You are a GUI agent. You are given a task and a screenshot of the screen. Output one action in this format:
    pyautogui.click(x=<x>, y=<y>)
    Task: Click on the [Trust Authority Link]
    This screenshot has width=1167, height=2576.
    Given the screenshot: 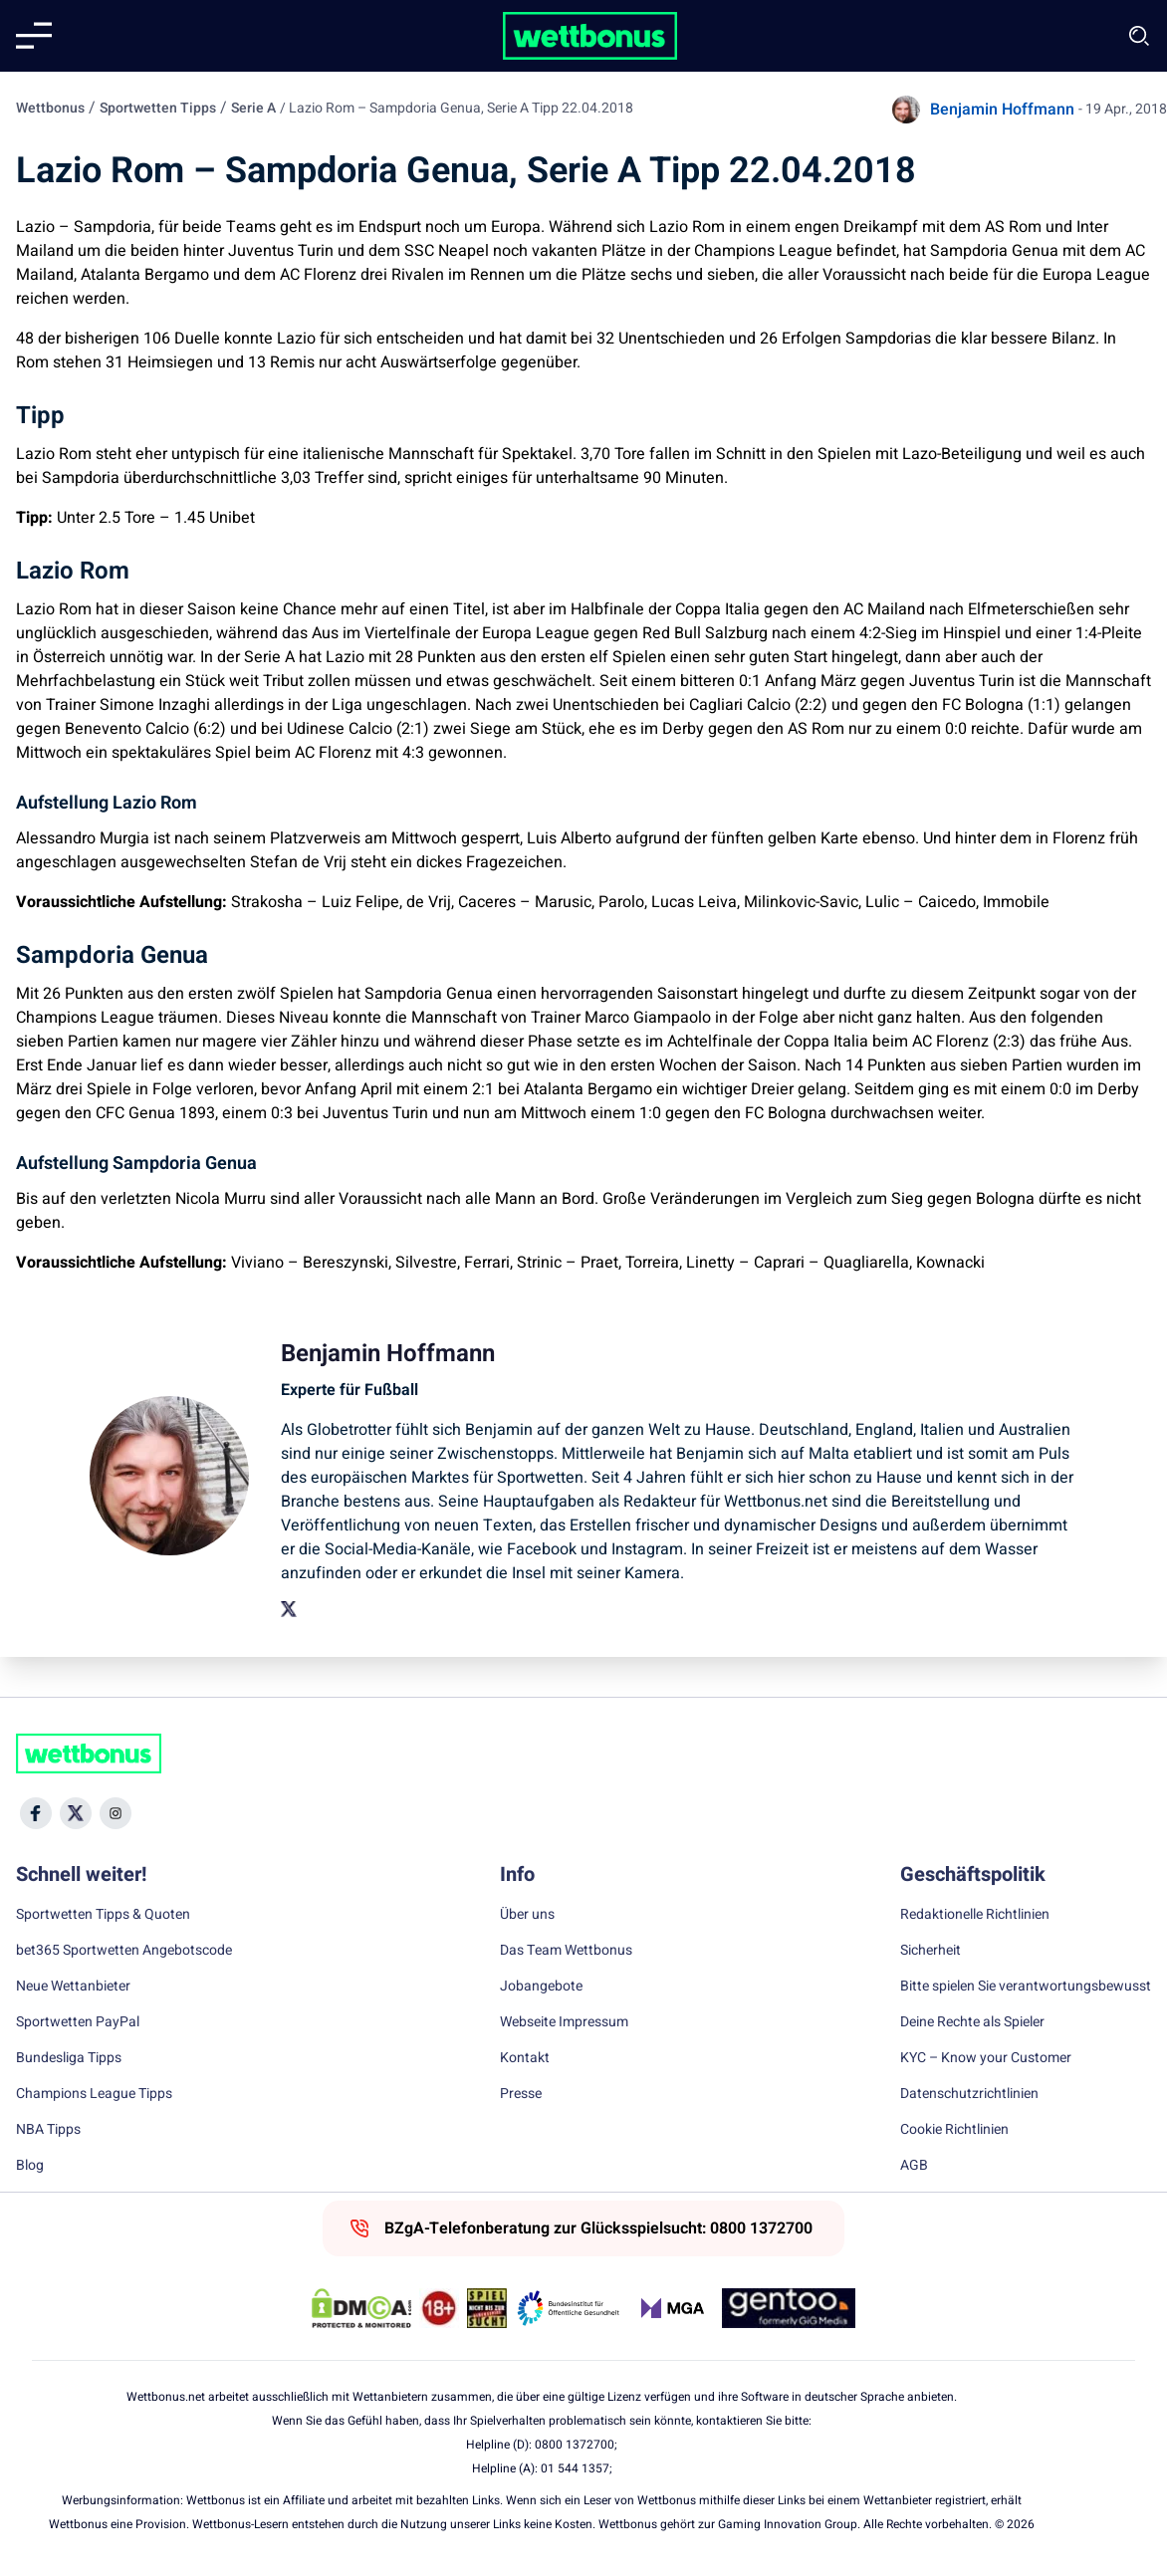 What is the action you would take?
    pyautogui.click(x=568, y=2308)
    